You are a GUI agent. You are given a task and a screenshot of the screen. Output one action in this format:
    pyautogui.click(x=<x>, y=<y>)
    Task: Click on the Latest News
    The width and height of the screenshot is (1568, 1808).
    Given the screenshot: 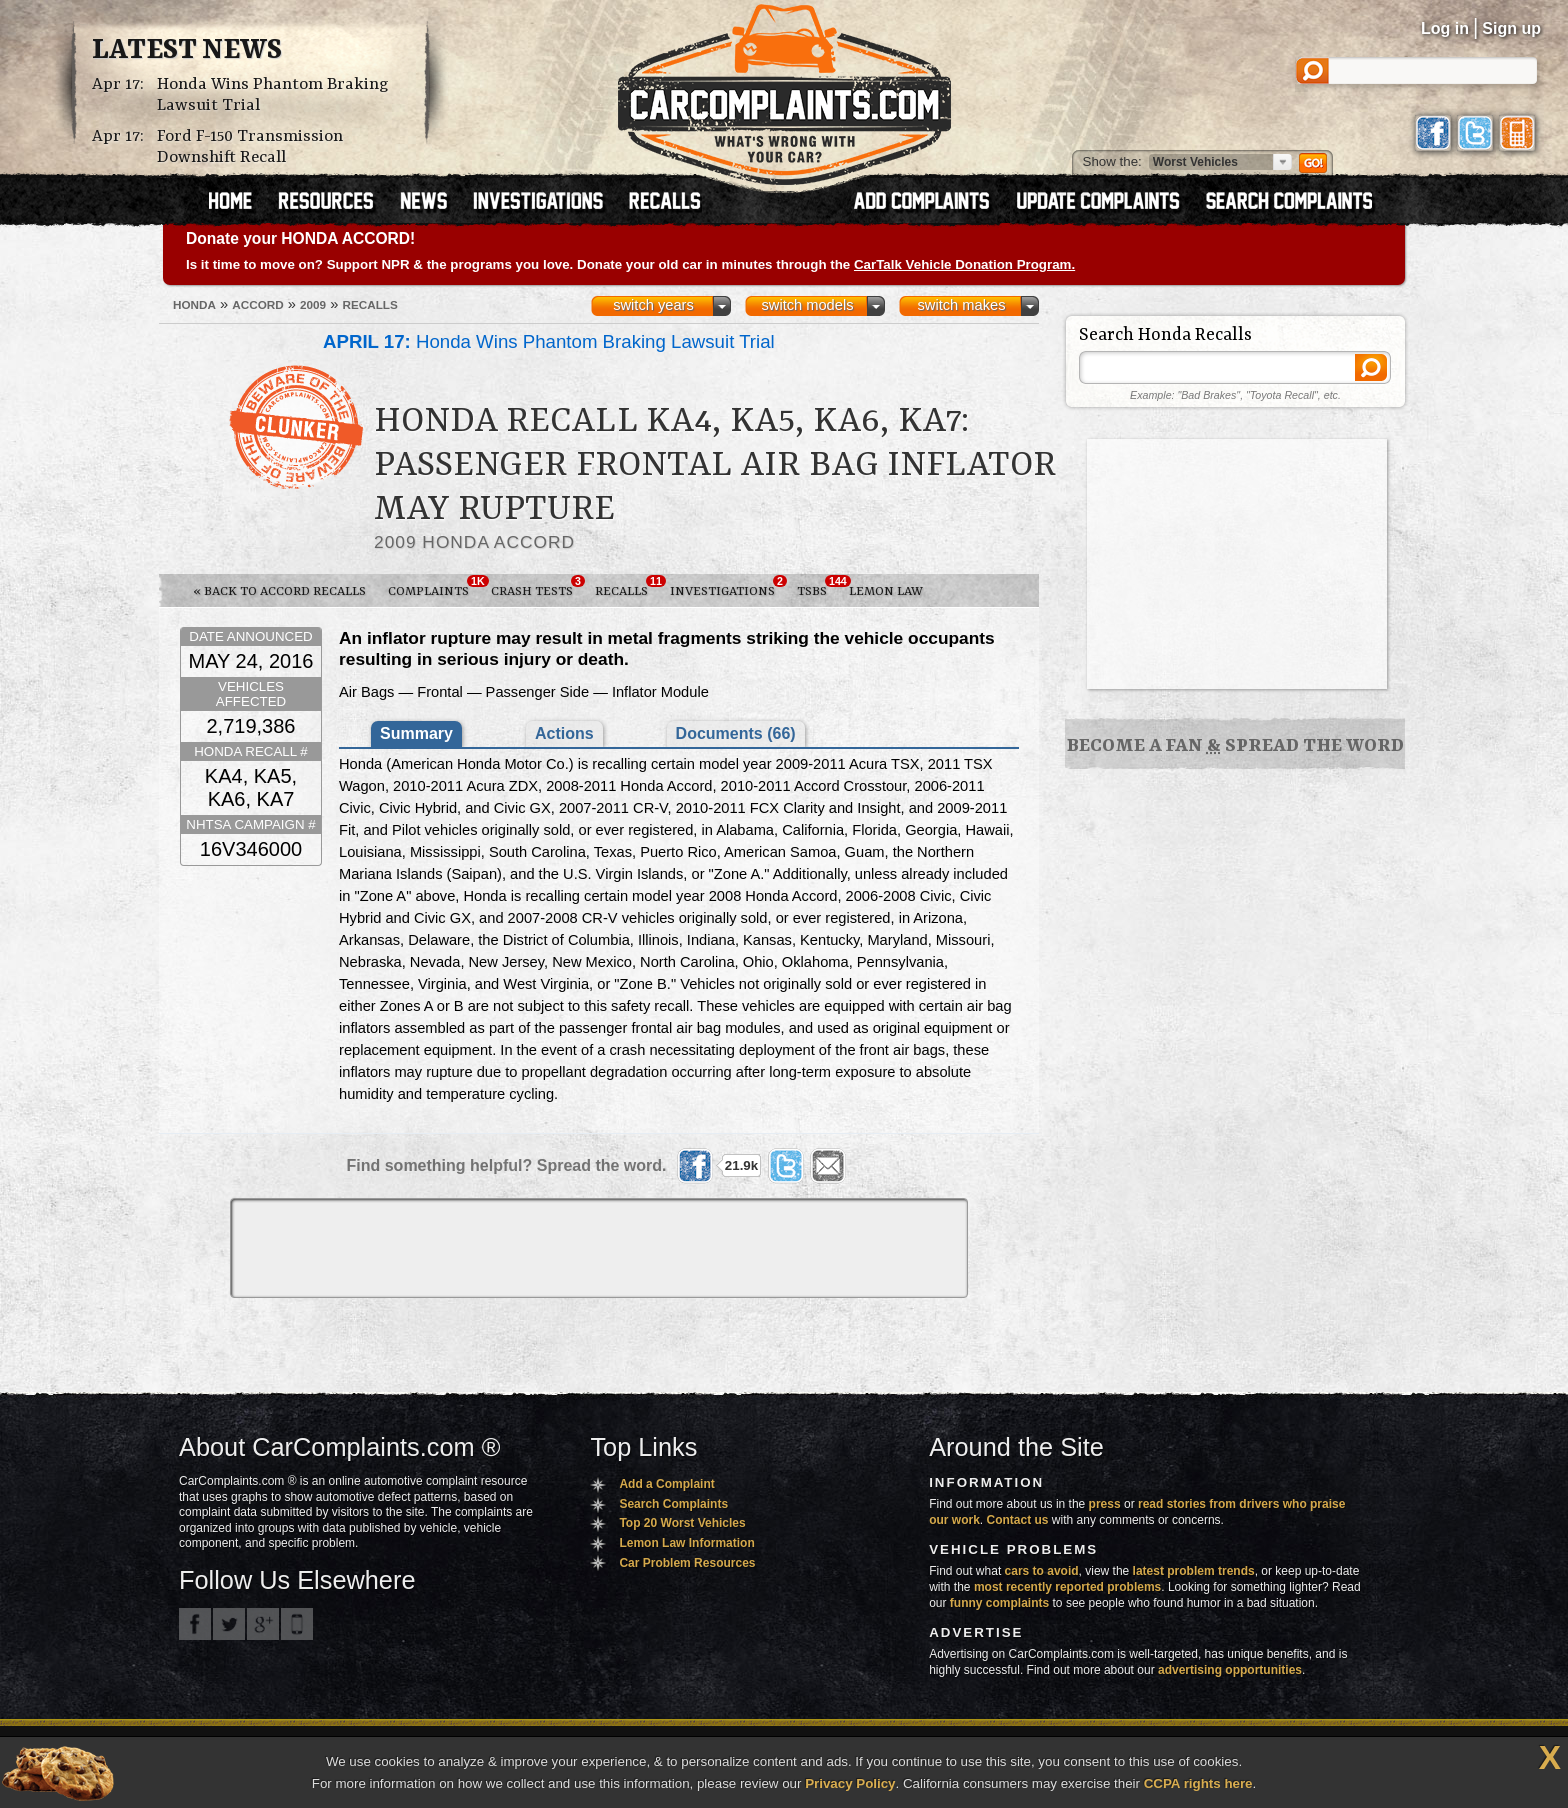 What is the action you would take?
    pyautogui.click(x=187, y=51)
    